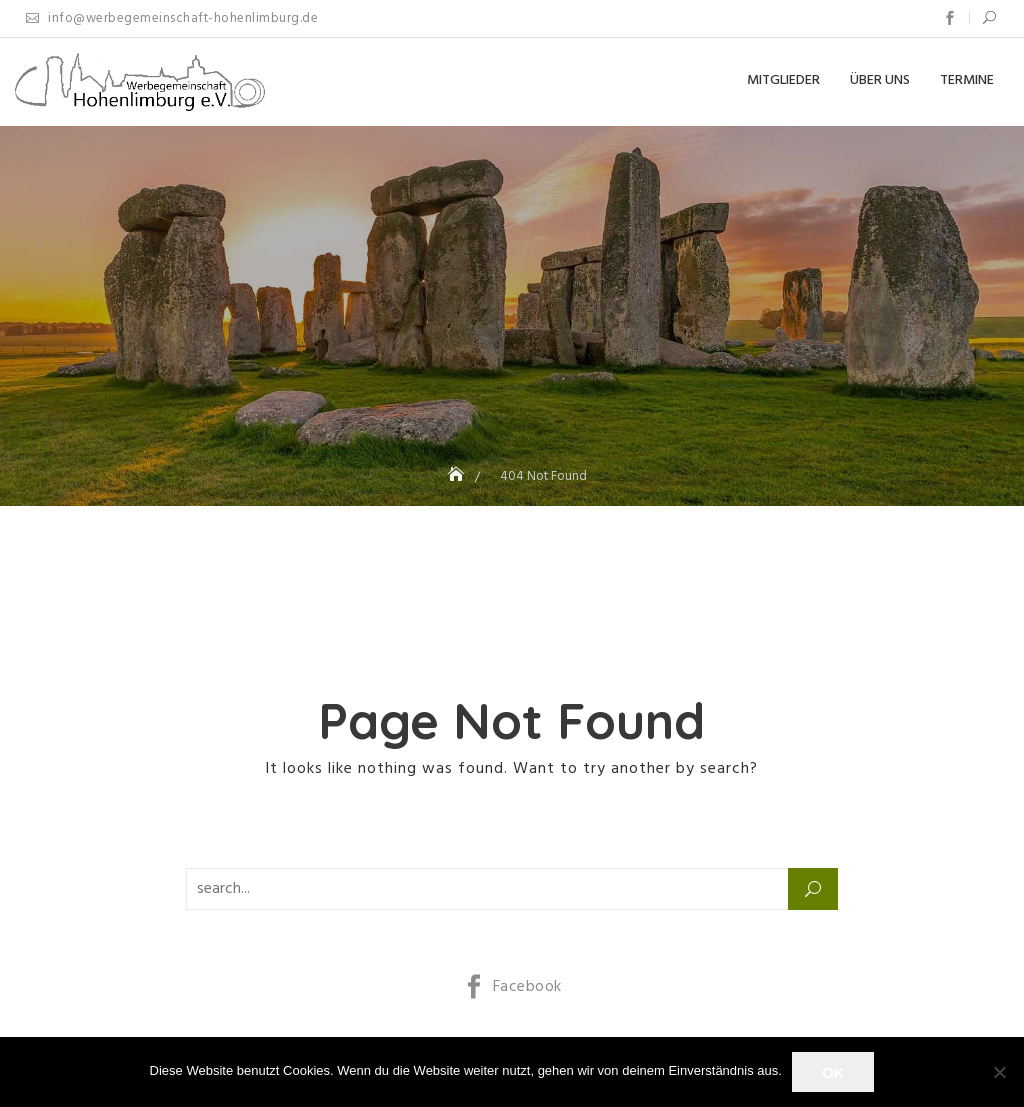  Describe the element at coordinates (783, 80) in the screenshot. I see `Mitglieder` at that location.